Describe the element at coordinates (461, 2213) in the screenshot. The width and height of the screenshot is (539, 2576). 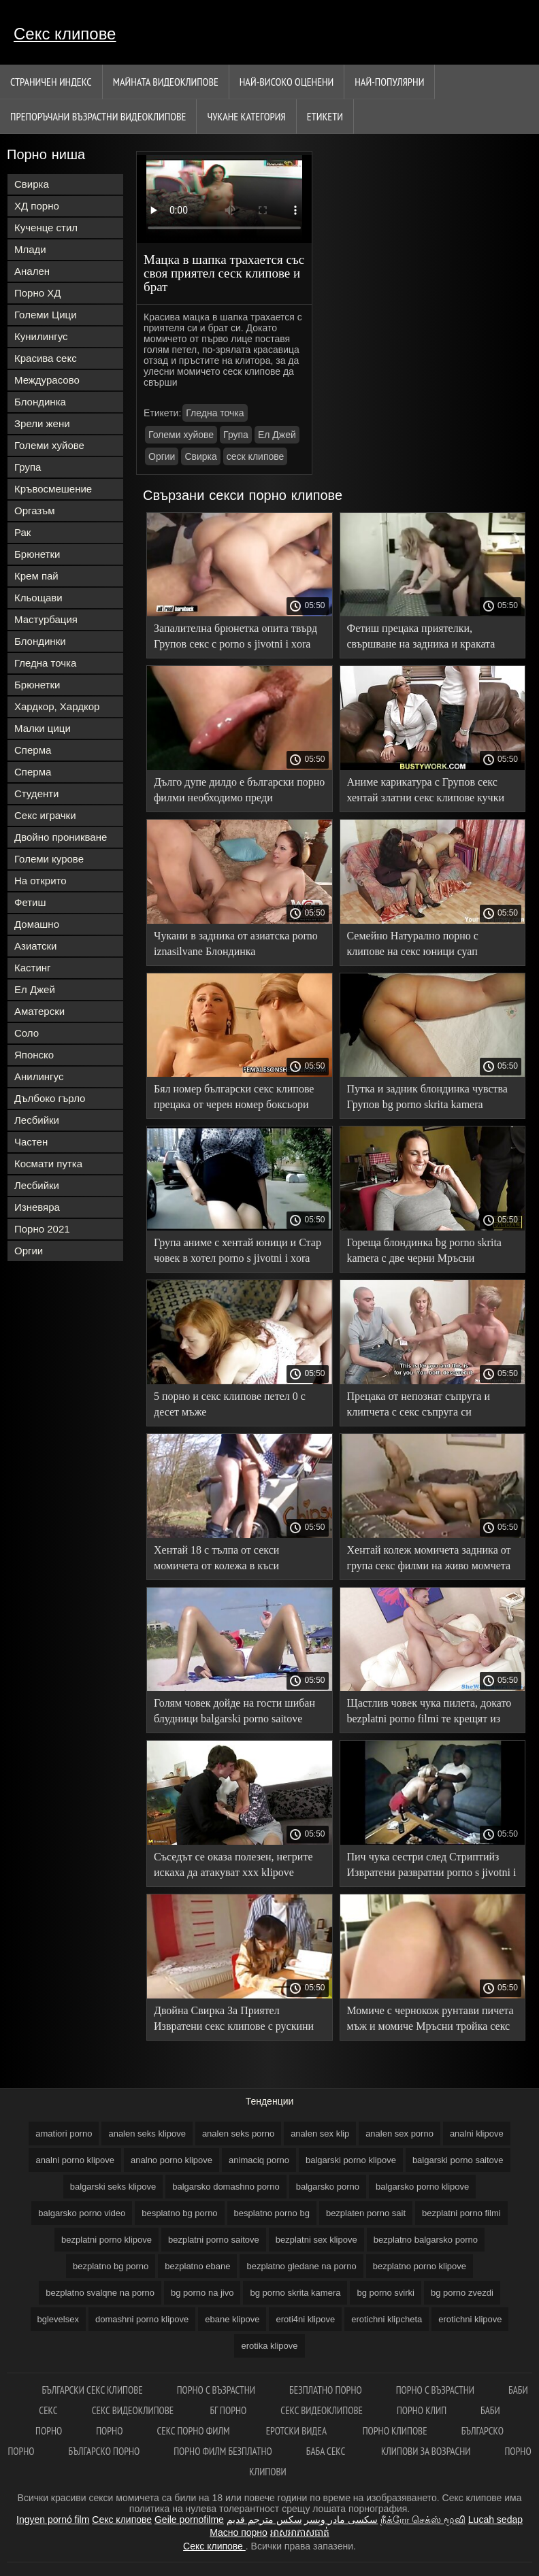
I see `bezplatni porno filmi` at that location.